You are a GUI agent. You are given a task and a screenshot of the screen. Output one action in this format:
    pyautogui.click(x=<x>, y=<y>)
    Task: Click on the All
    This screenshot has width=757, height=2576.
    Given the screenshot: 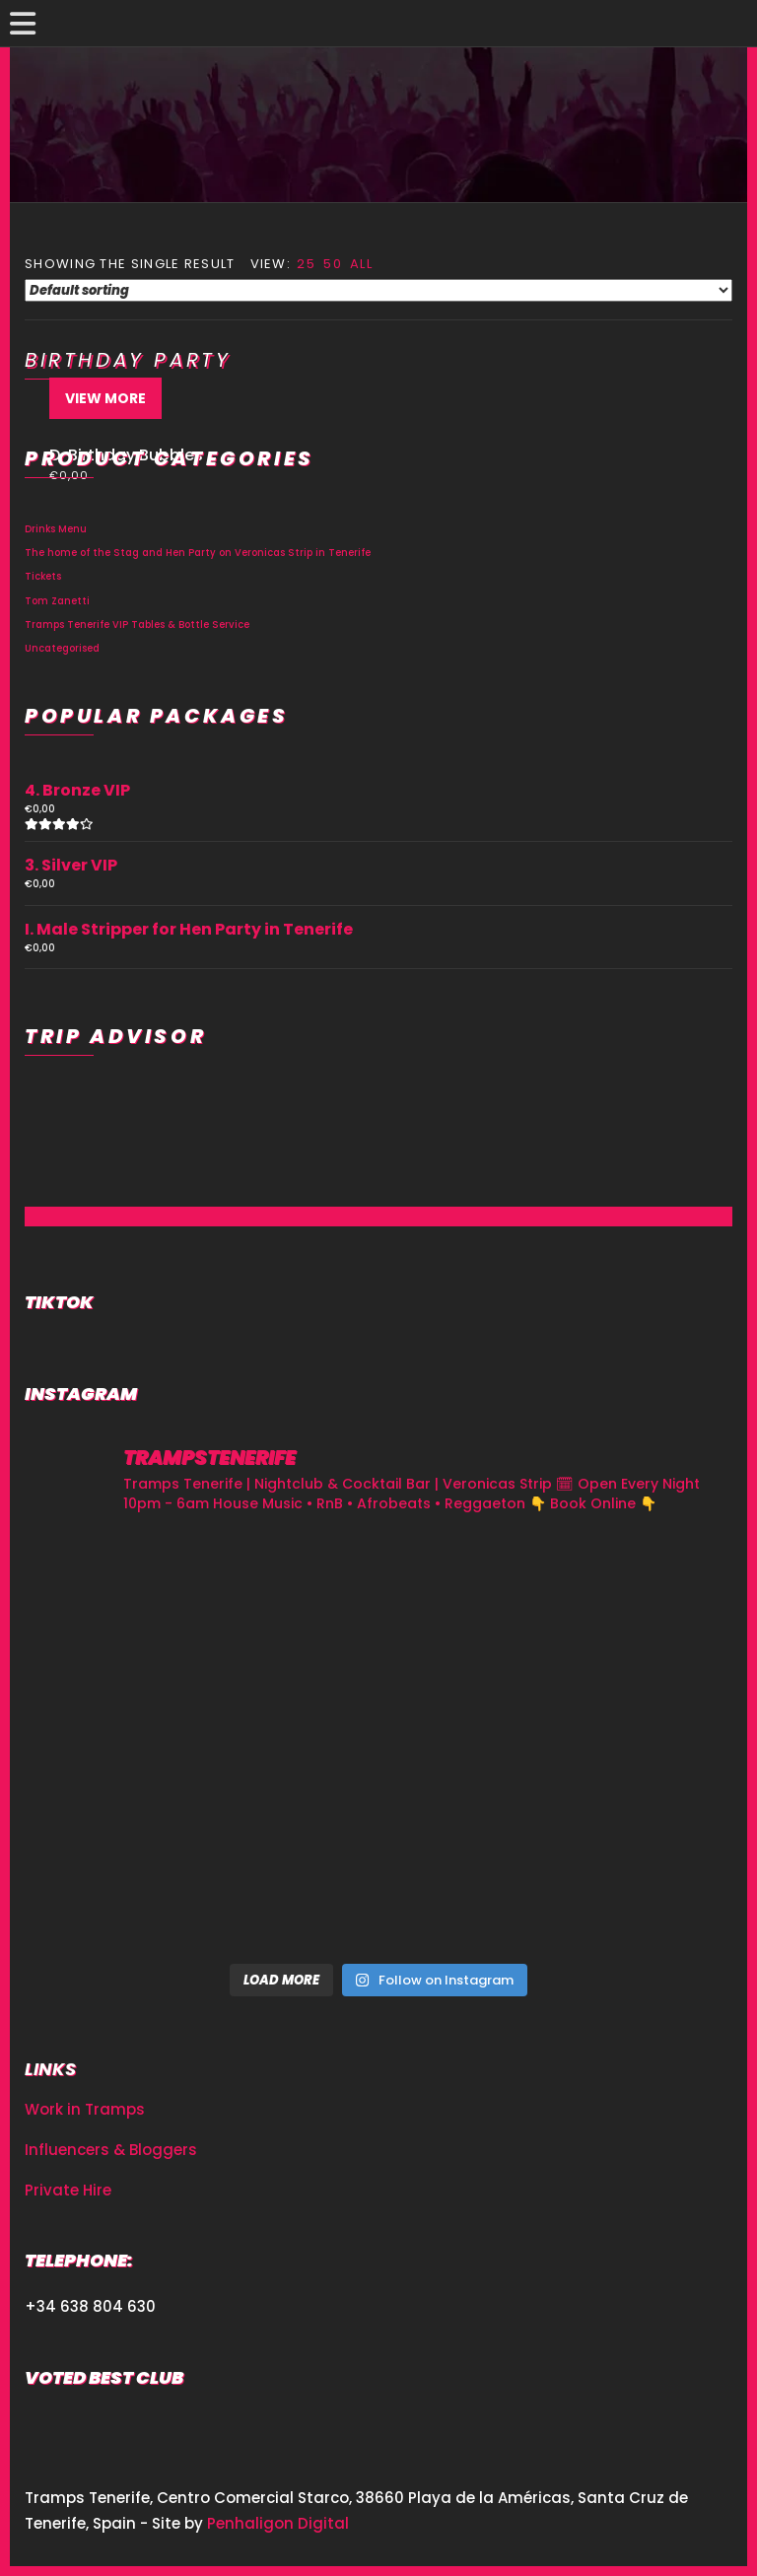 What is the action you would take?
    pyautogui.click(x=361, y=263)
    